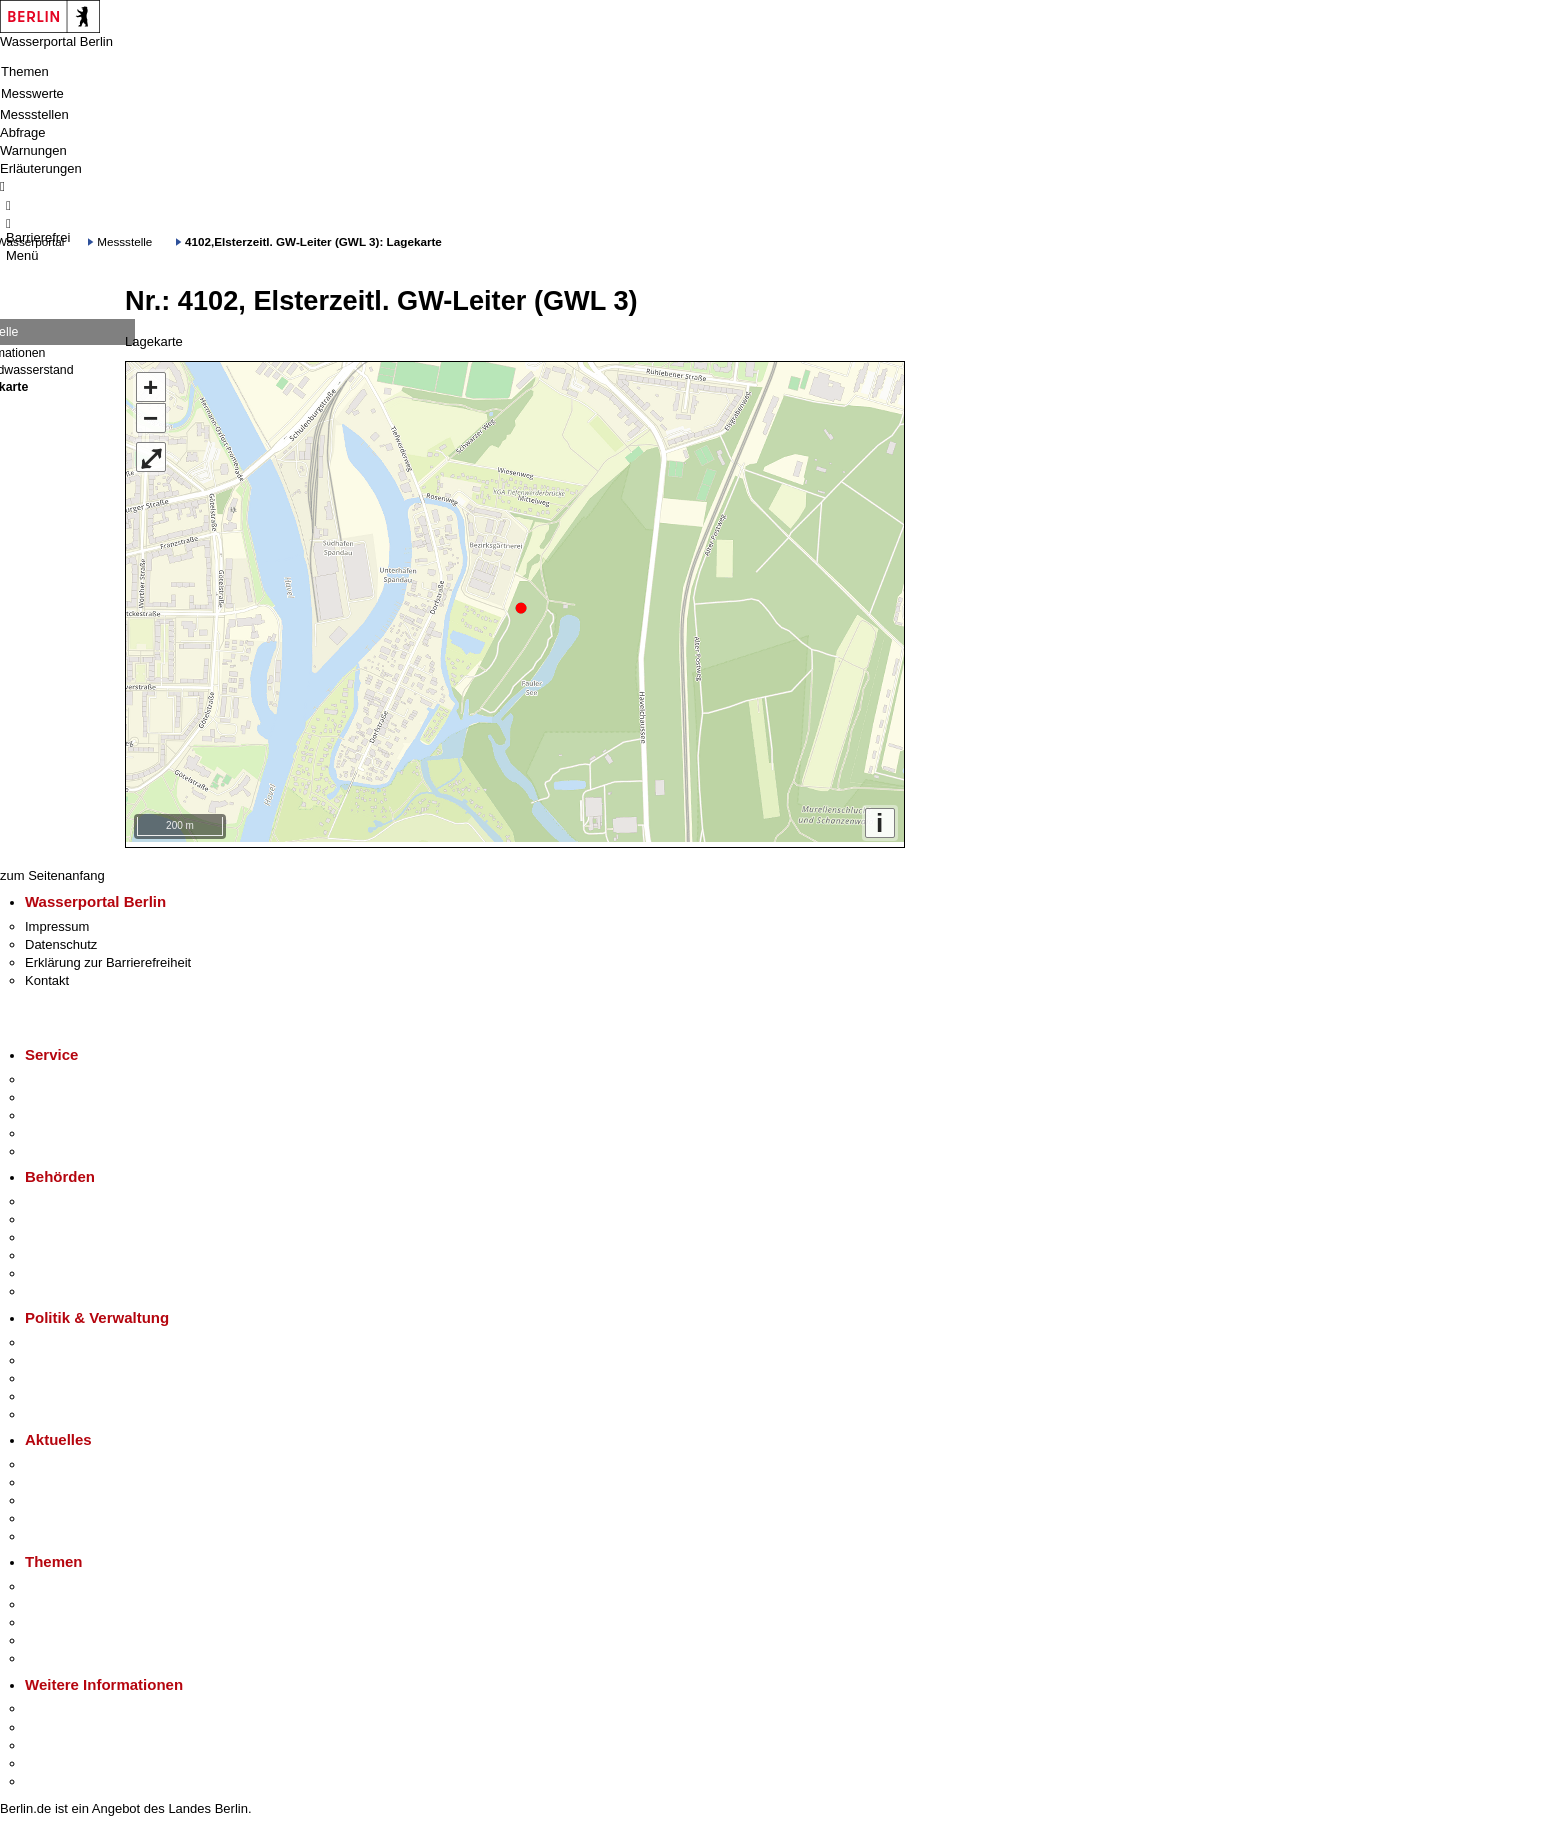 The height and width of the screenshot is (1823, 1568). What do you see at coordinates (72, 1146) in the screenshot?
I see `Gewerbeservice` at bounding box center [72, 1146].